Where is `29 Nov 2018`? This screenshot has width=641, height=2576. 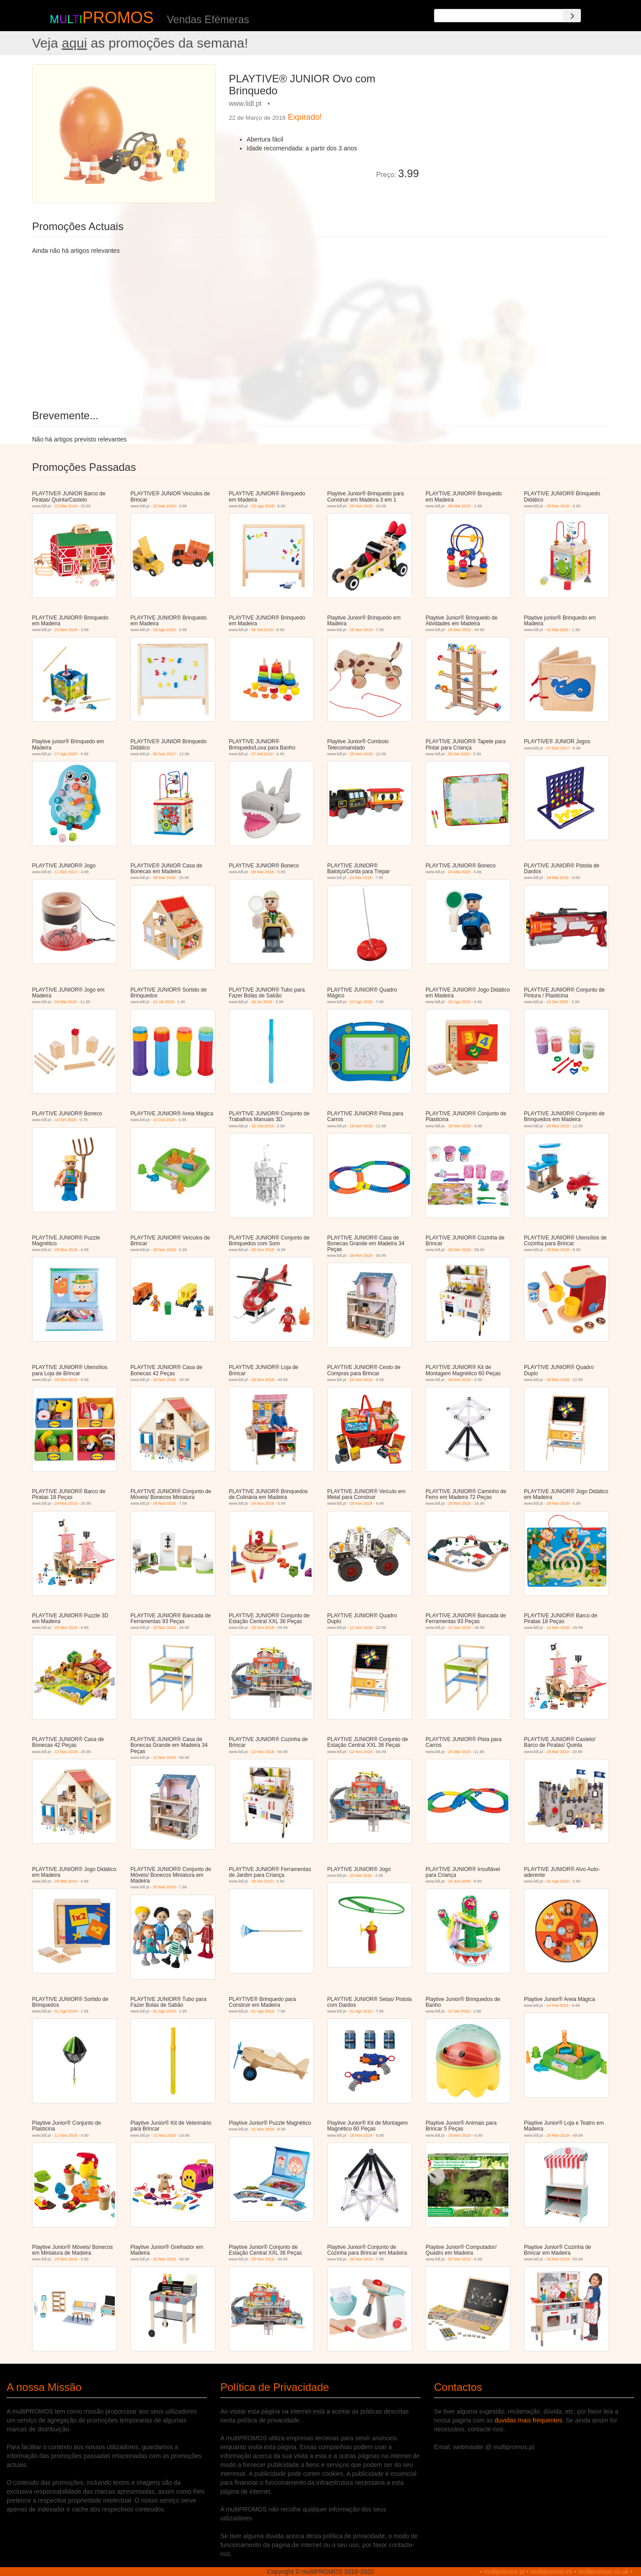
29 Nov 2018 is located at coordinates (558, 506).